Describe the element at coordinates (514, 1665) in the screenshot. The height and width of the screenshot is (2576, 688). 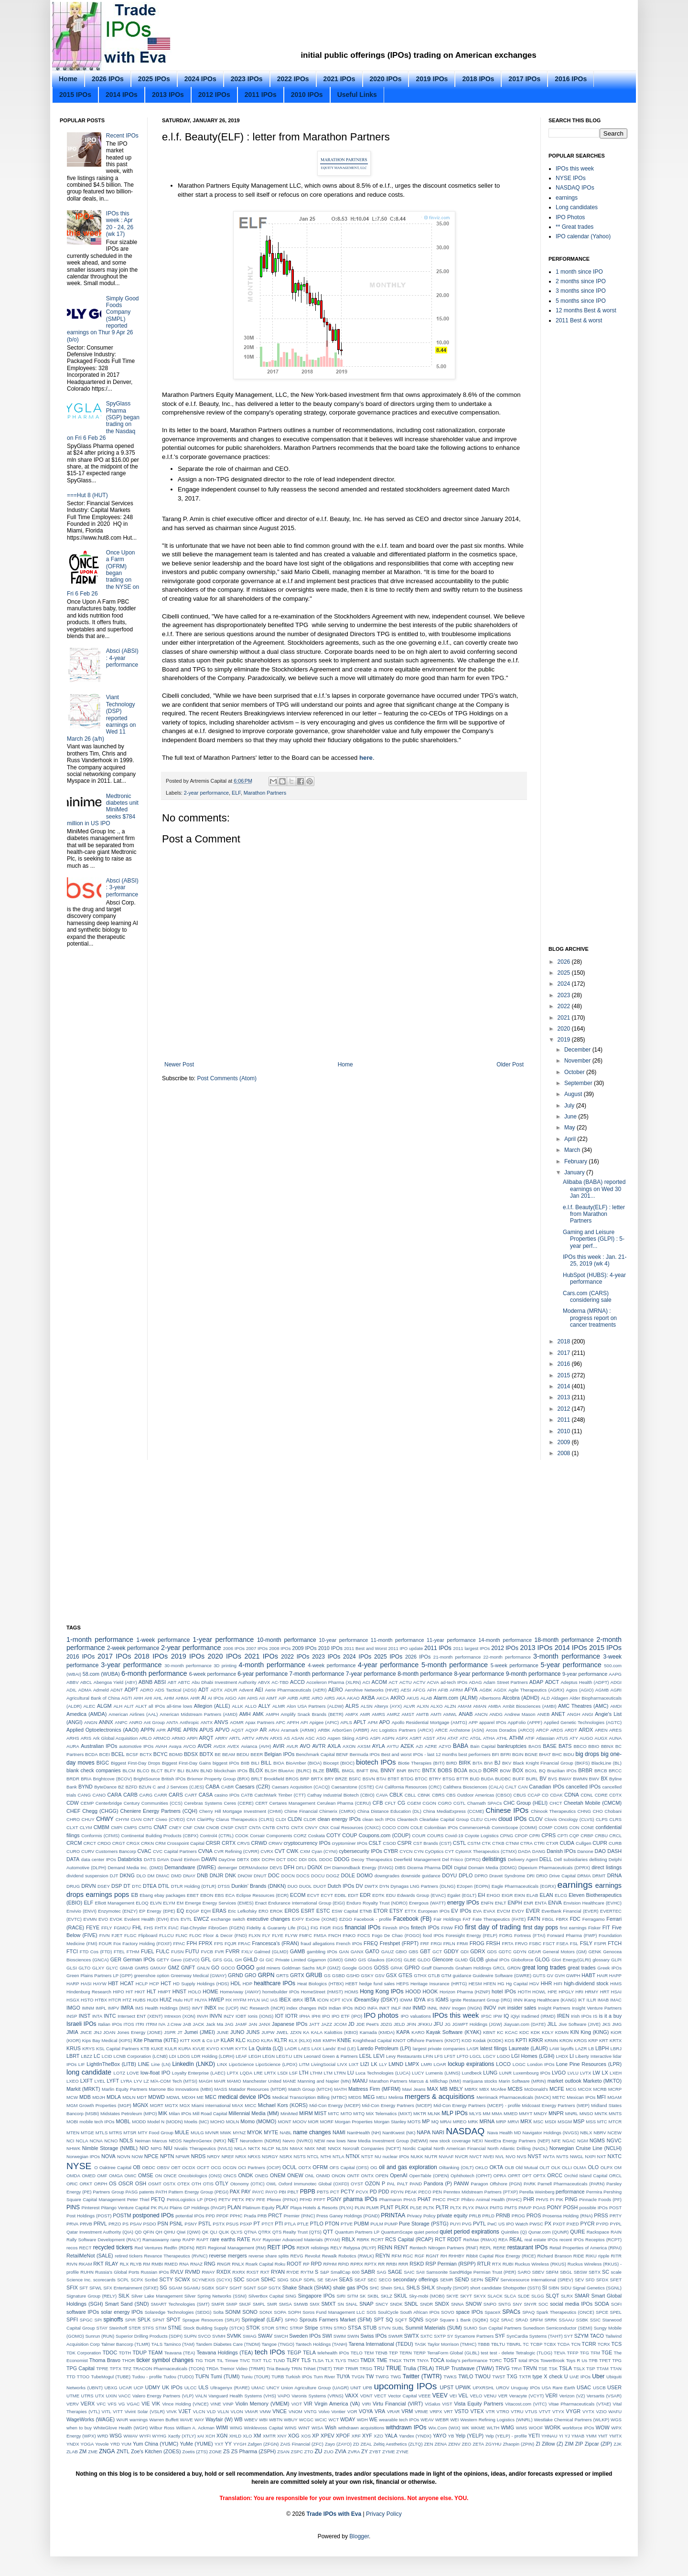
I see `5-week performance` at that location.